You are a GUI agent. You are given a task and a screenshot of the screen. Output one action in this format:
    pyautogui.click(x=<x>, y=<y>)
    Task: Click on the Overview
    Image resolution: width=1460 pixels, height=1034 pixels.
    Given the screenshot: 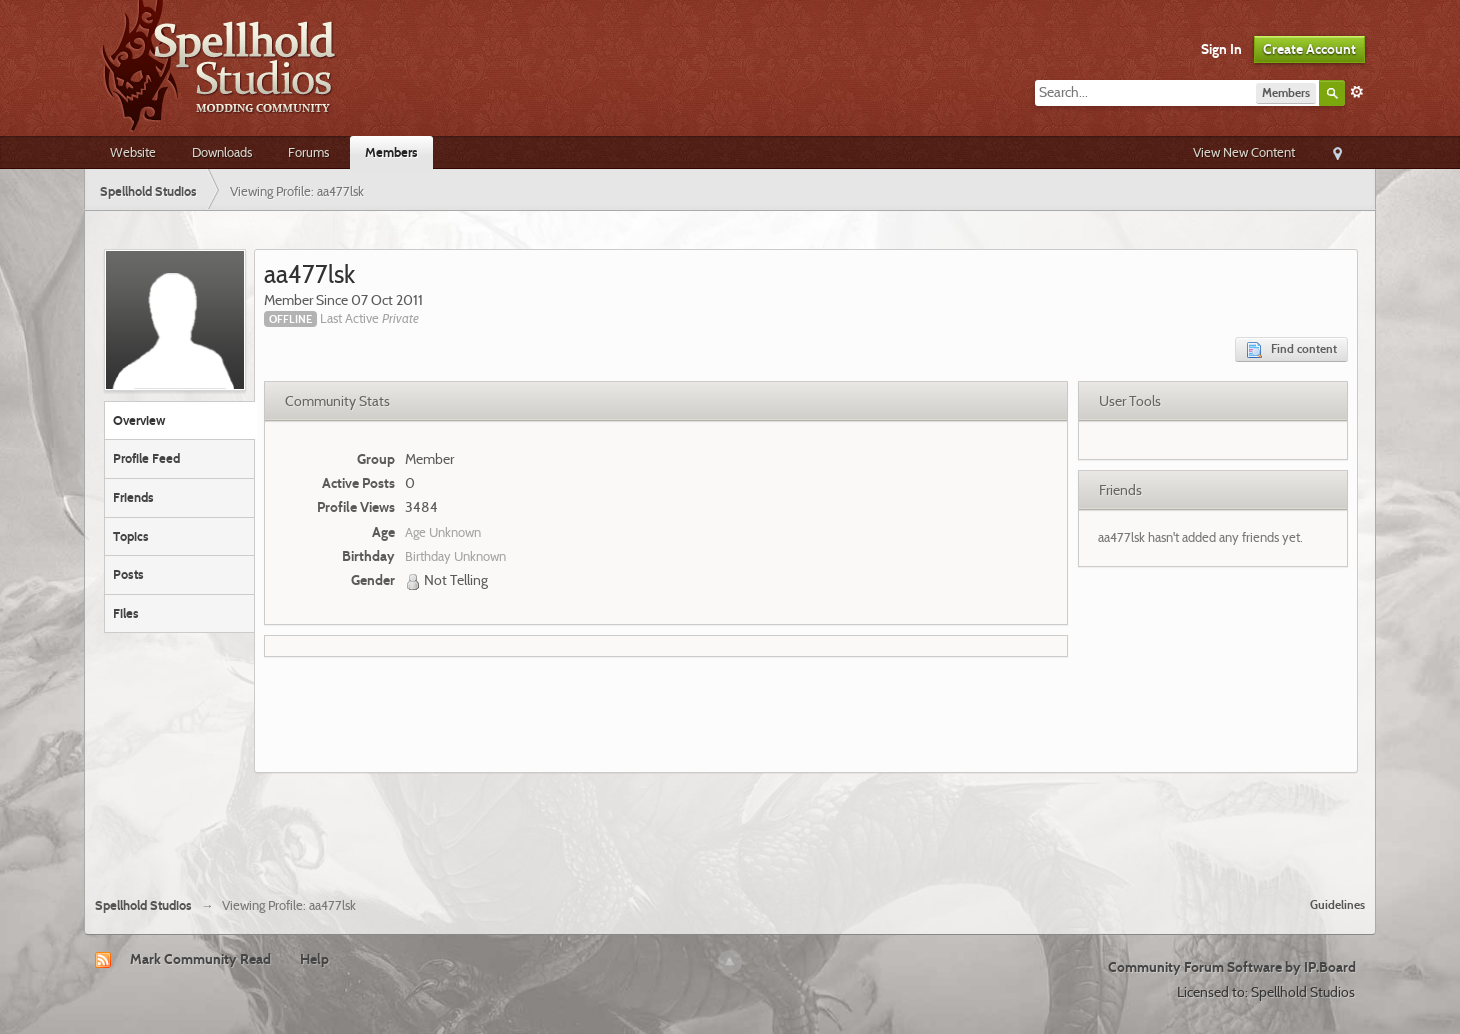 What is the action you would take?
    pyautogui.click(x=139, y=420)
    